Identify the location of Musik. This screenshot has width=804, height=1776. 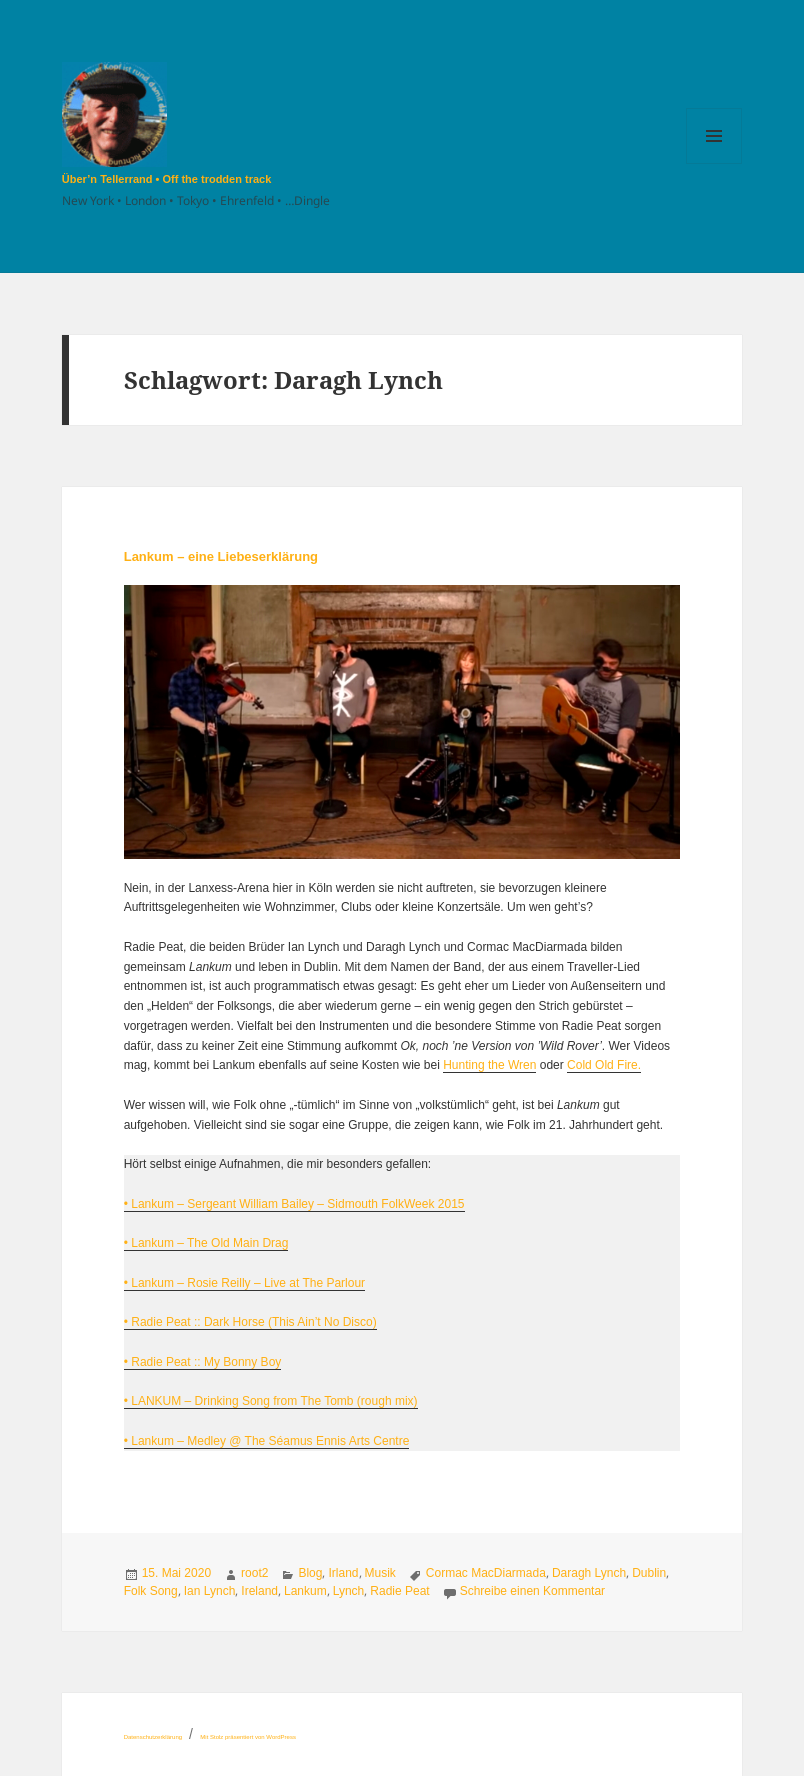
(380, 1573).